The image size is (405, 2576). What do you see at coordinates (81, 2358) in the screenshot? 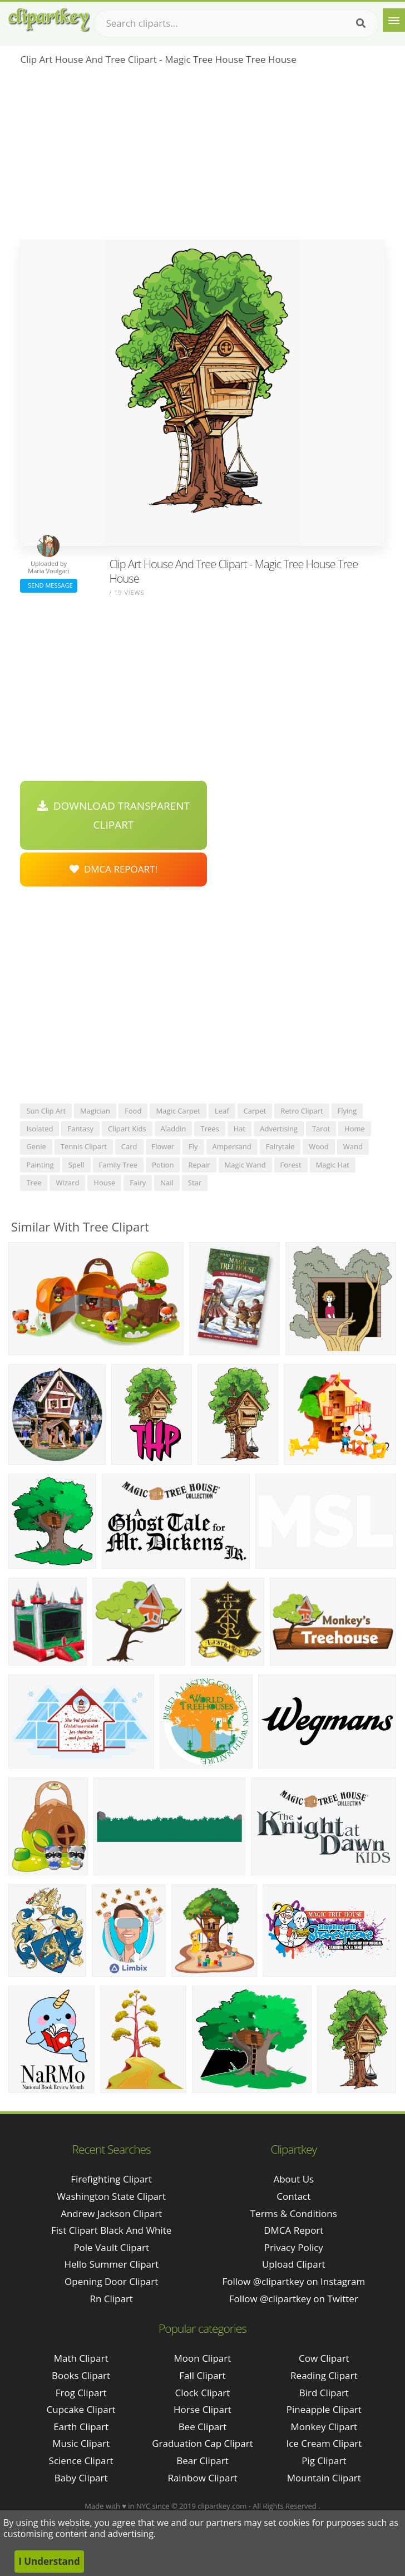
I see `Math Clipart` at bounding box center [81, 2358].